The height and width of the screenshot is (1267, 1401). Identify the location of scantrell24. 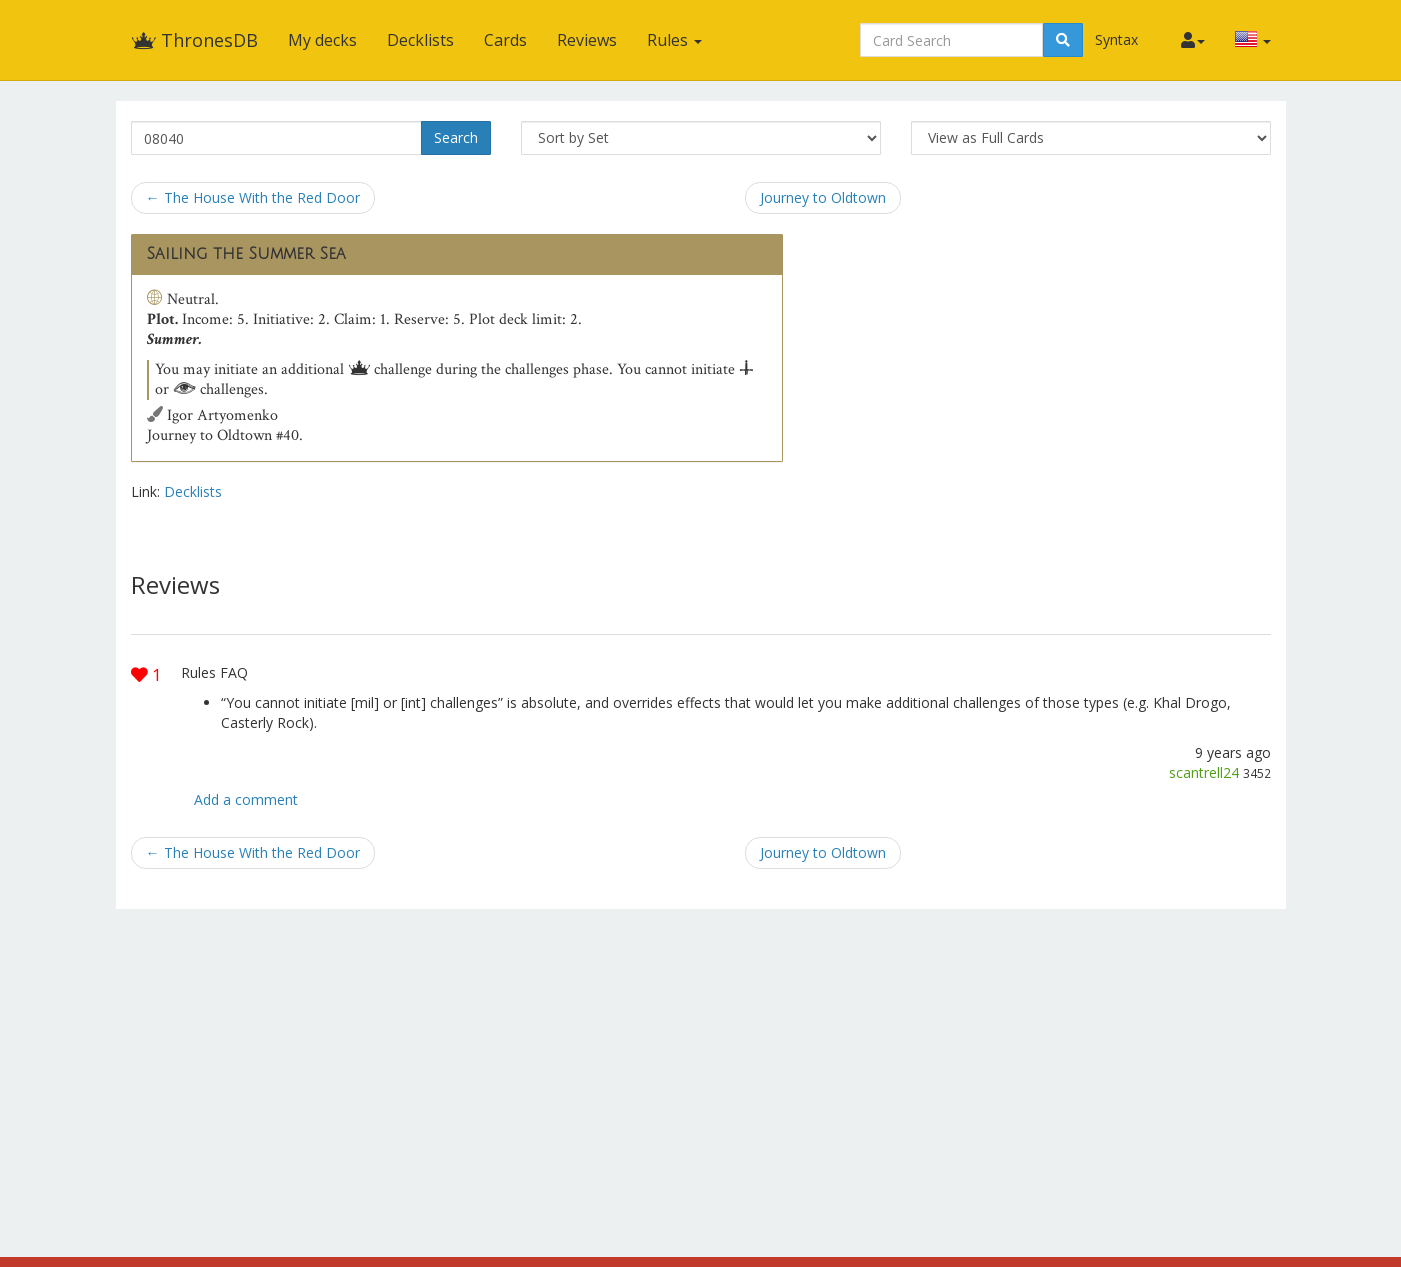
(1204, 772).